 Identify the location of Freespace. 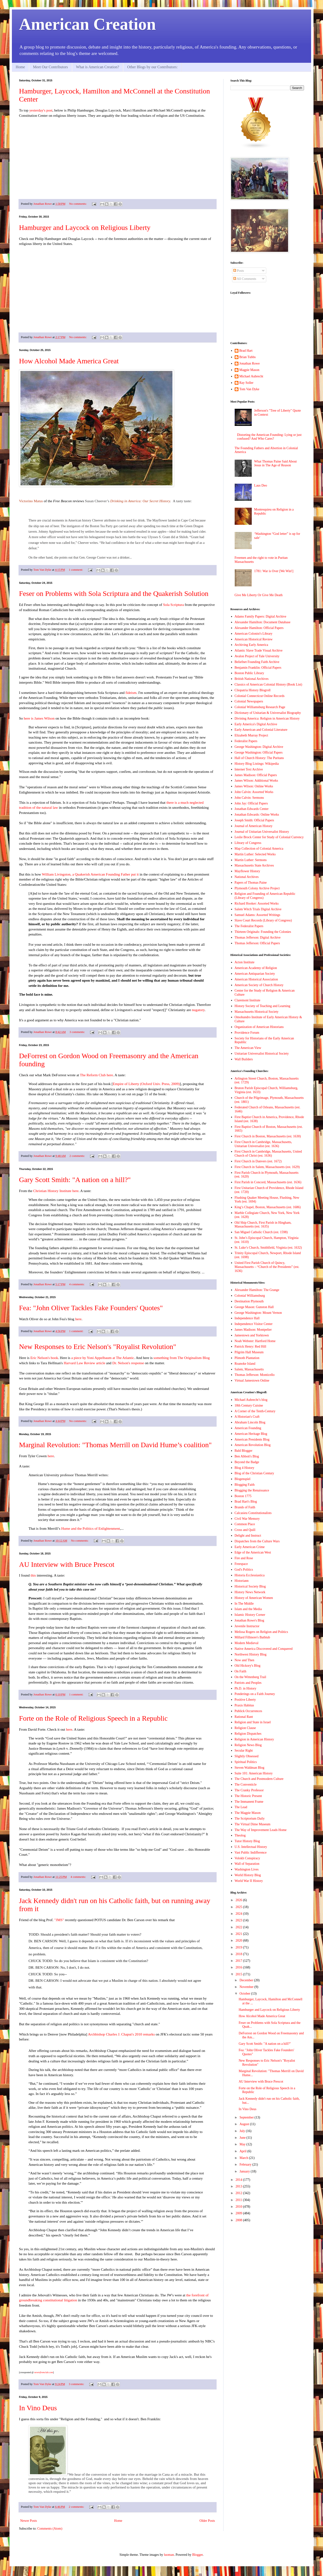
(241, 1564).